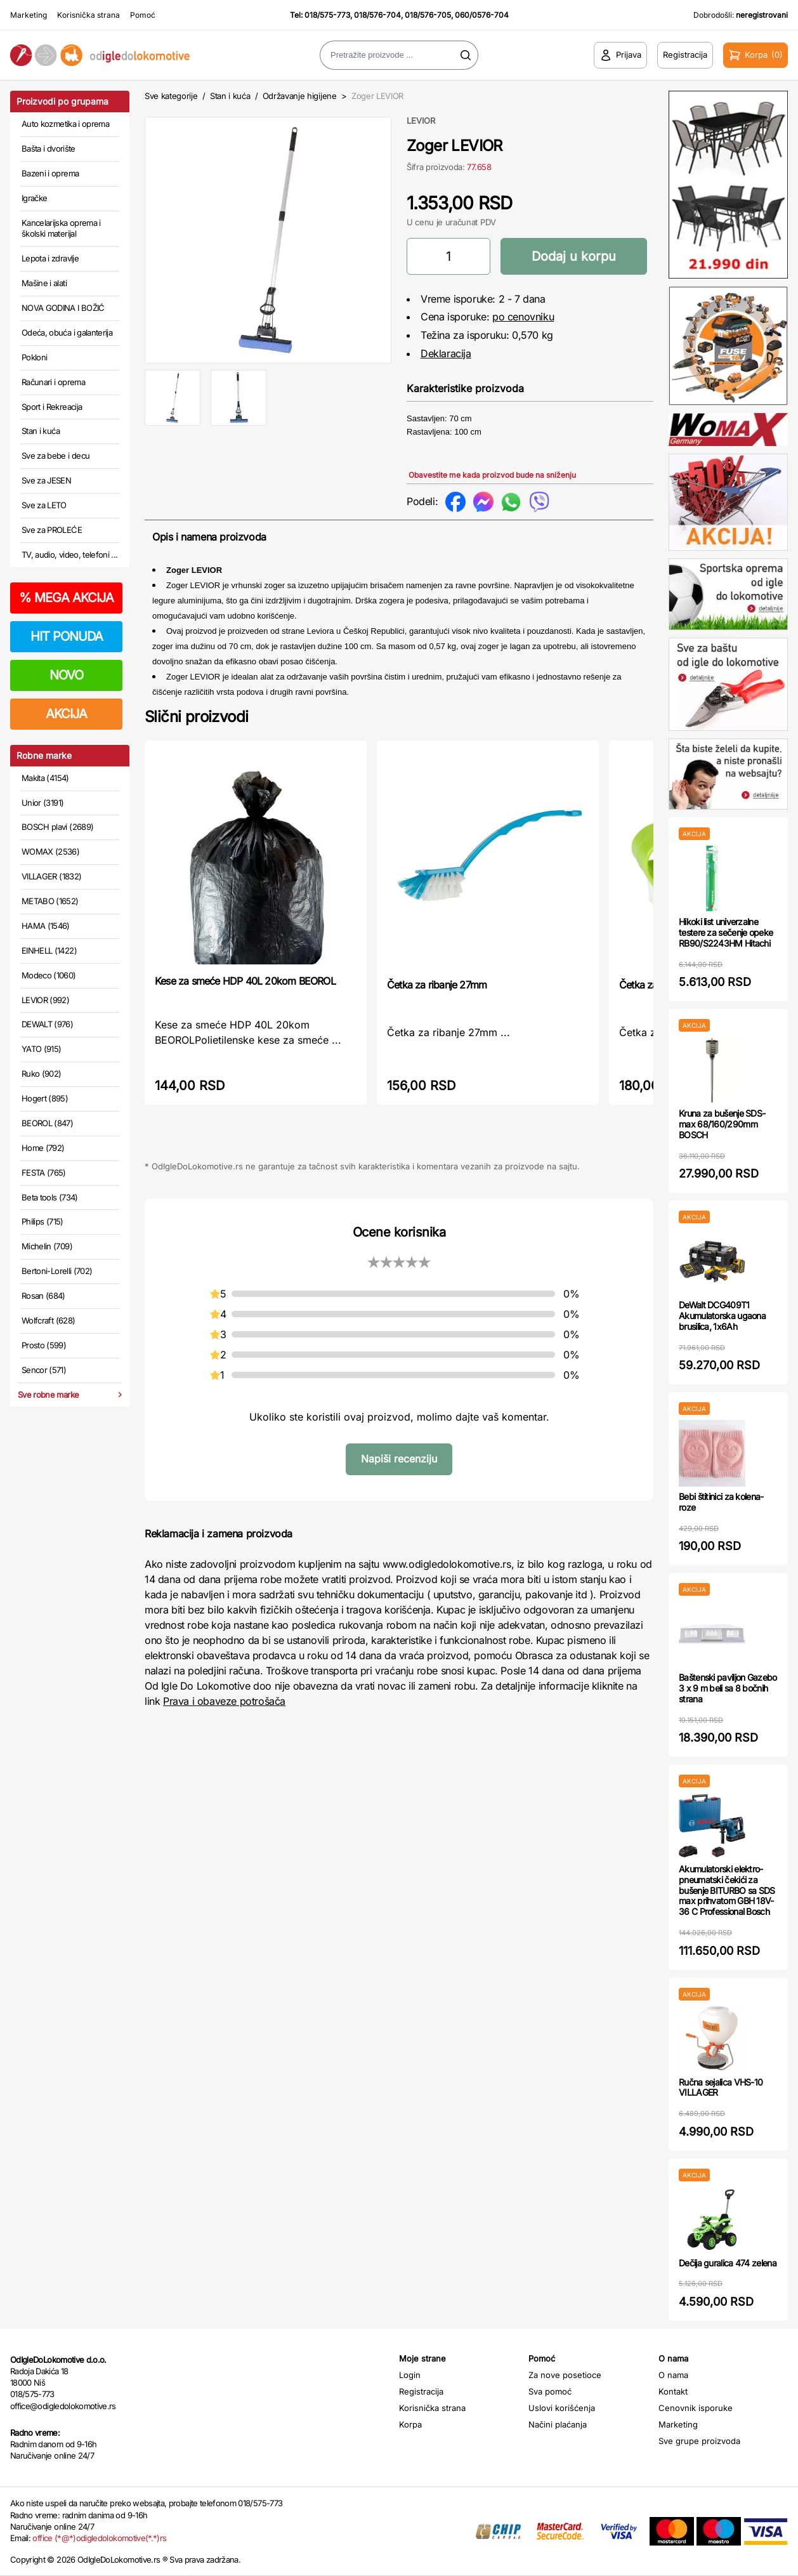 The height and width of the screenshot is (2576, 798). Describe the element at coordinates (67, 332) in the screenshot. I see `Odeća, obuća i galanterija` at that location.